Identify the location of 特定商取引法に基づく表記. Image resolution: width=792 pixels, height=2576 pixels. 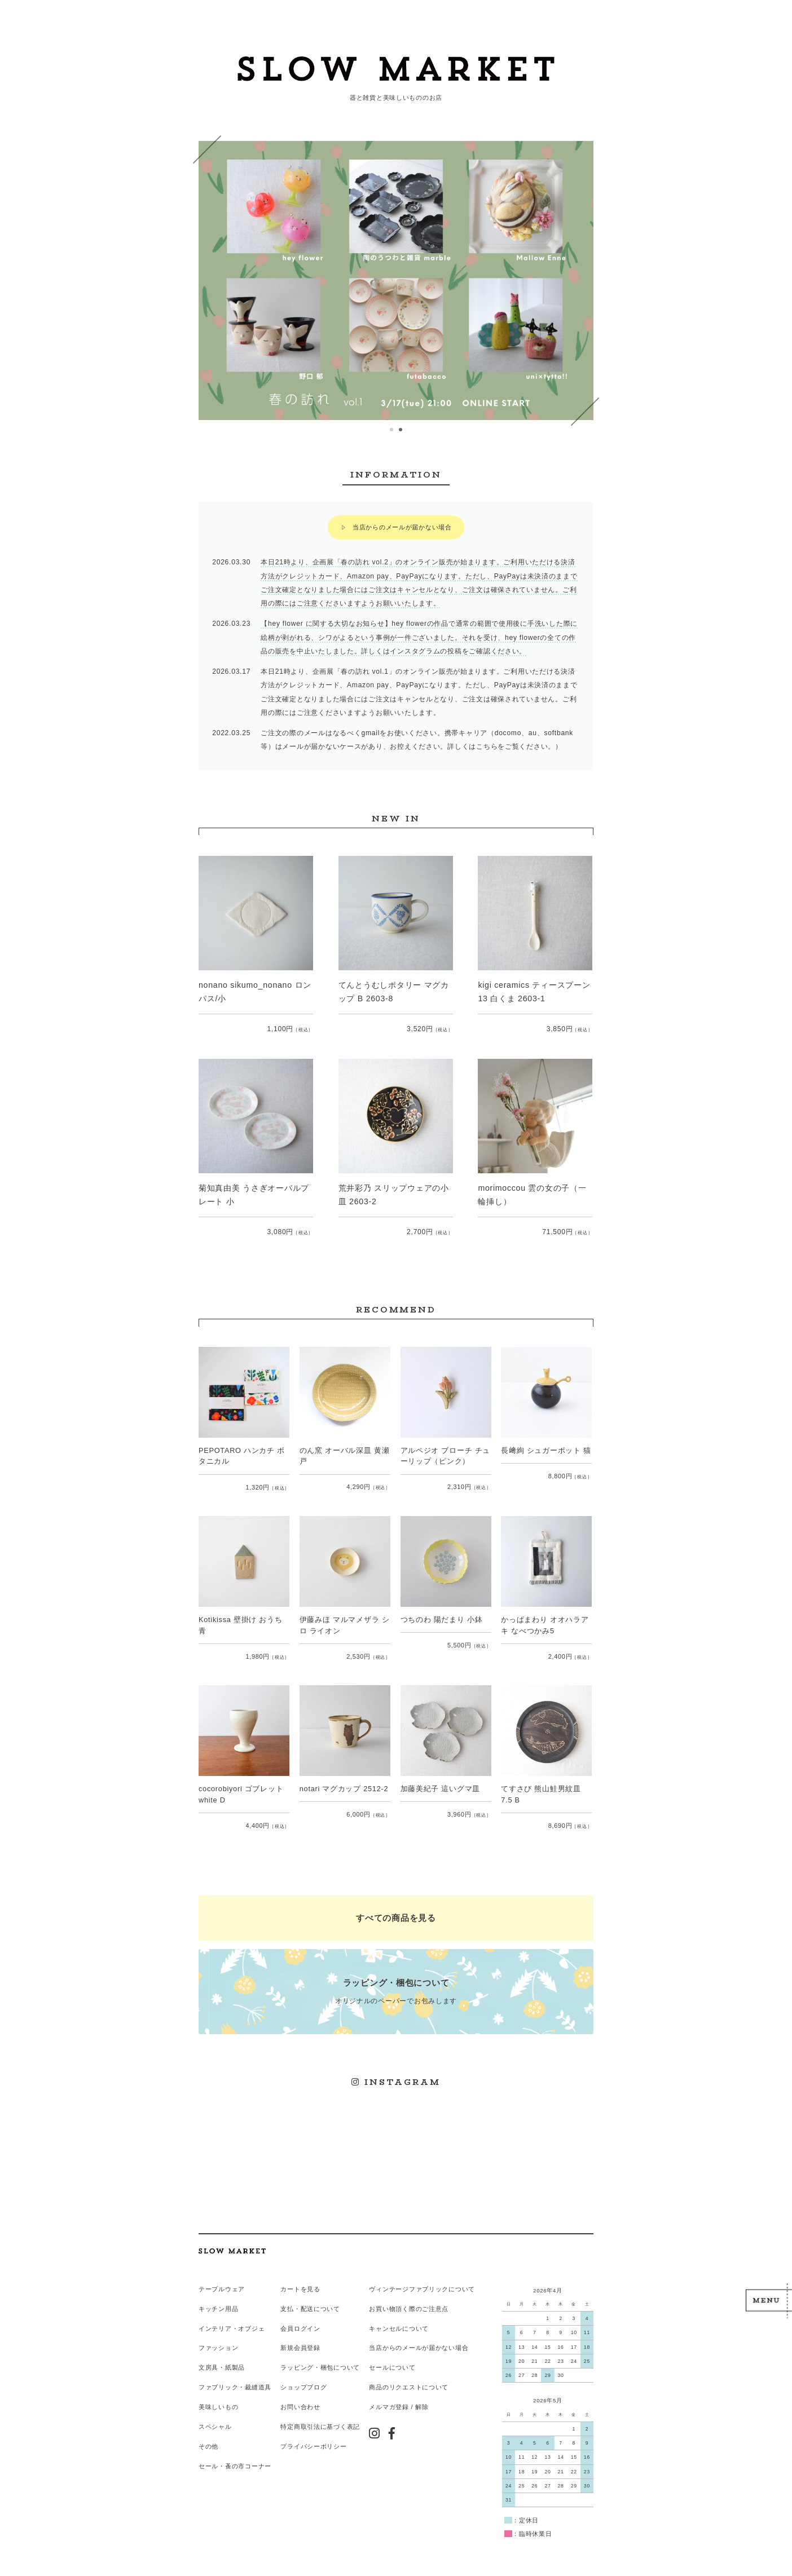
(320, 2413).